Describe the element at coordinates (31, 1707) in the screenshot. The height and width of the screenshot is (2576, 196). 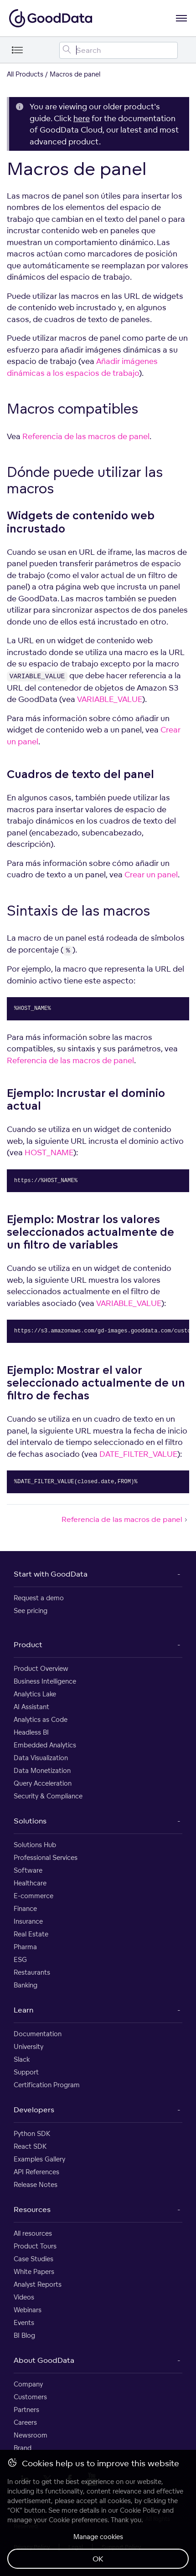
I see `AI Assistant` at that location.